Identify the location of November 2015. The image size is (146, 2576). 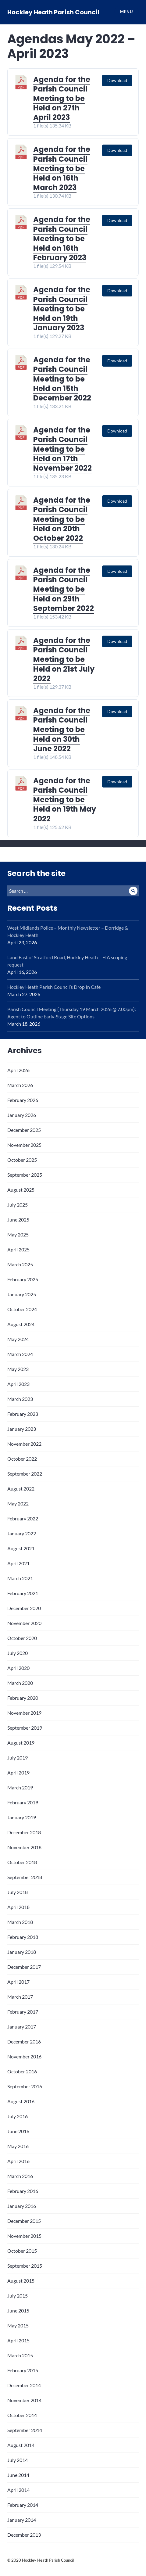
(24, 2236).